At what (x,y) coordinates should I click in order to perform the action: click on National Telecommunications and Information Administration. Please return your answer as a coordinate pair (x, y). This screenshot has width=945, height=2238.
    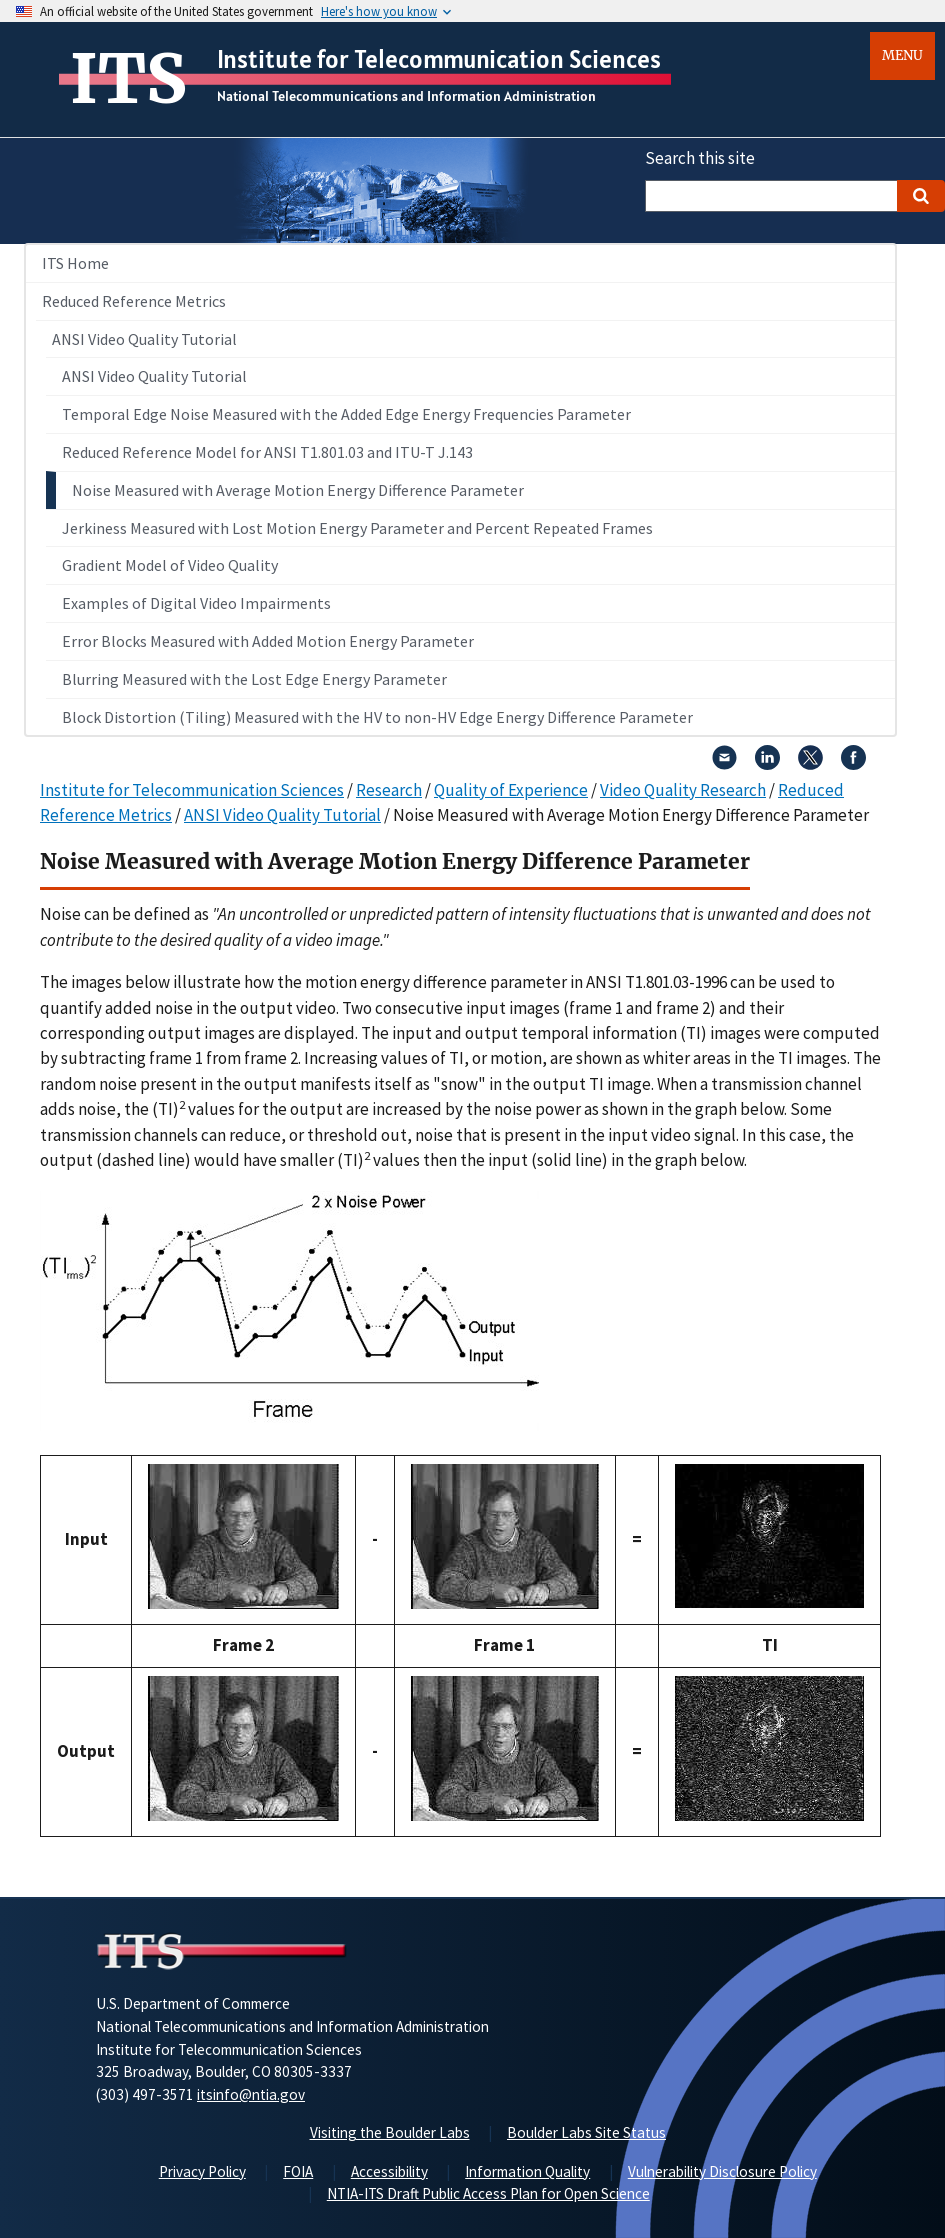
    Looking at the image, I should click on (406, 96).